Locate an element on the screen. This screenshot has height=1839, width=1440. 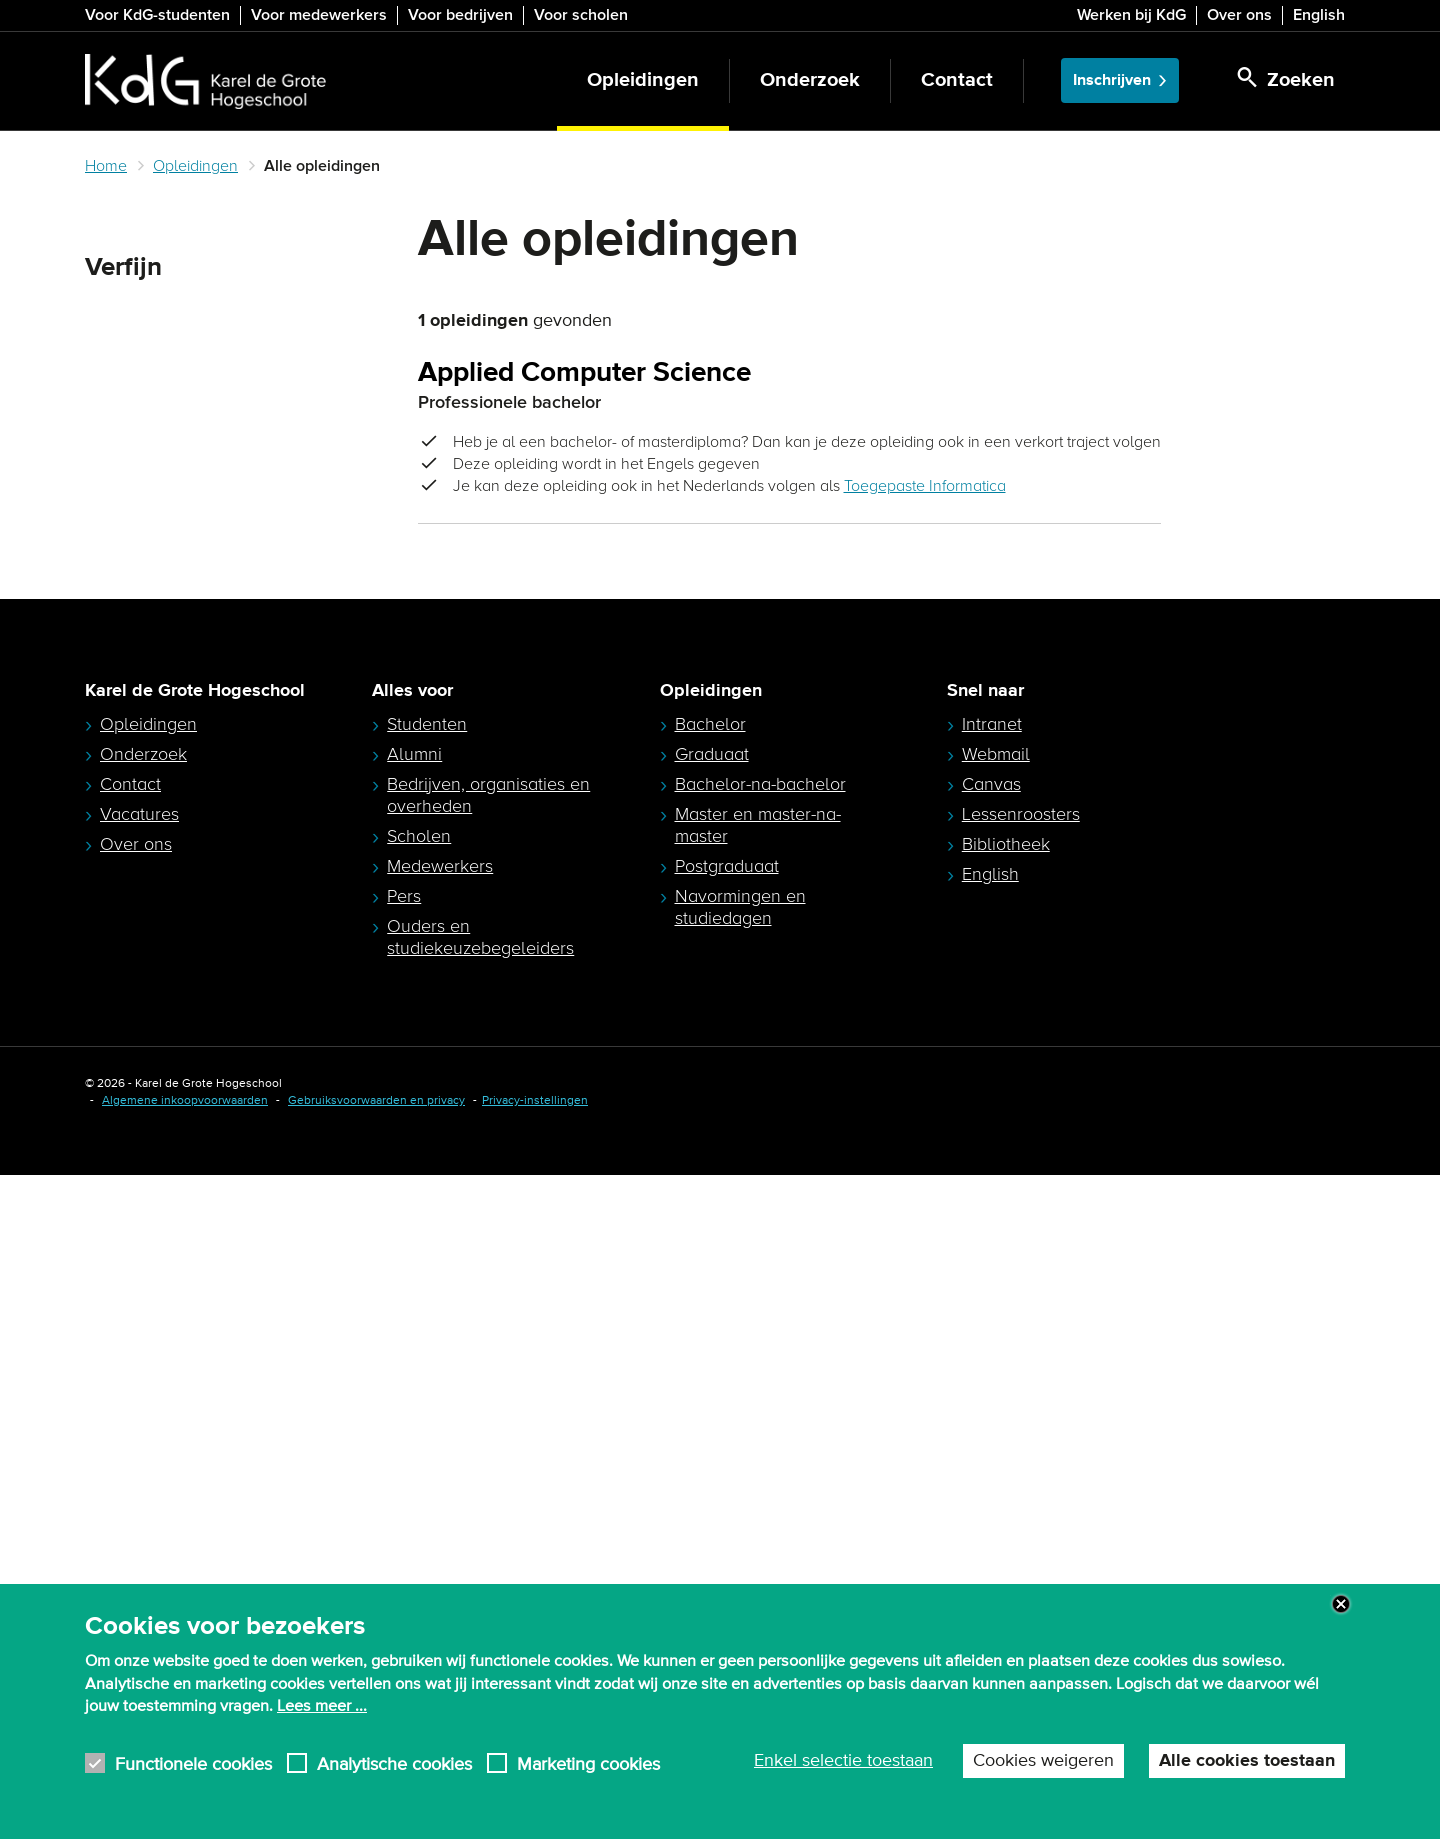
Graduaat is located at coordinates (712, 1418).